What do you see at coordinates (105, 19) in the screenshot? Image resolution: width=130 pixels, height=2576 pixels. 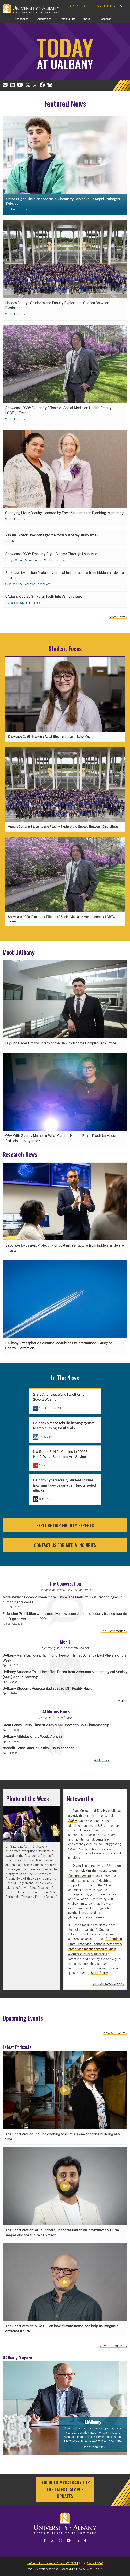 I see `Research` at bounding box center [105, 19].